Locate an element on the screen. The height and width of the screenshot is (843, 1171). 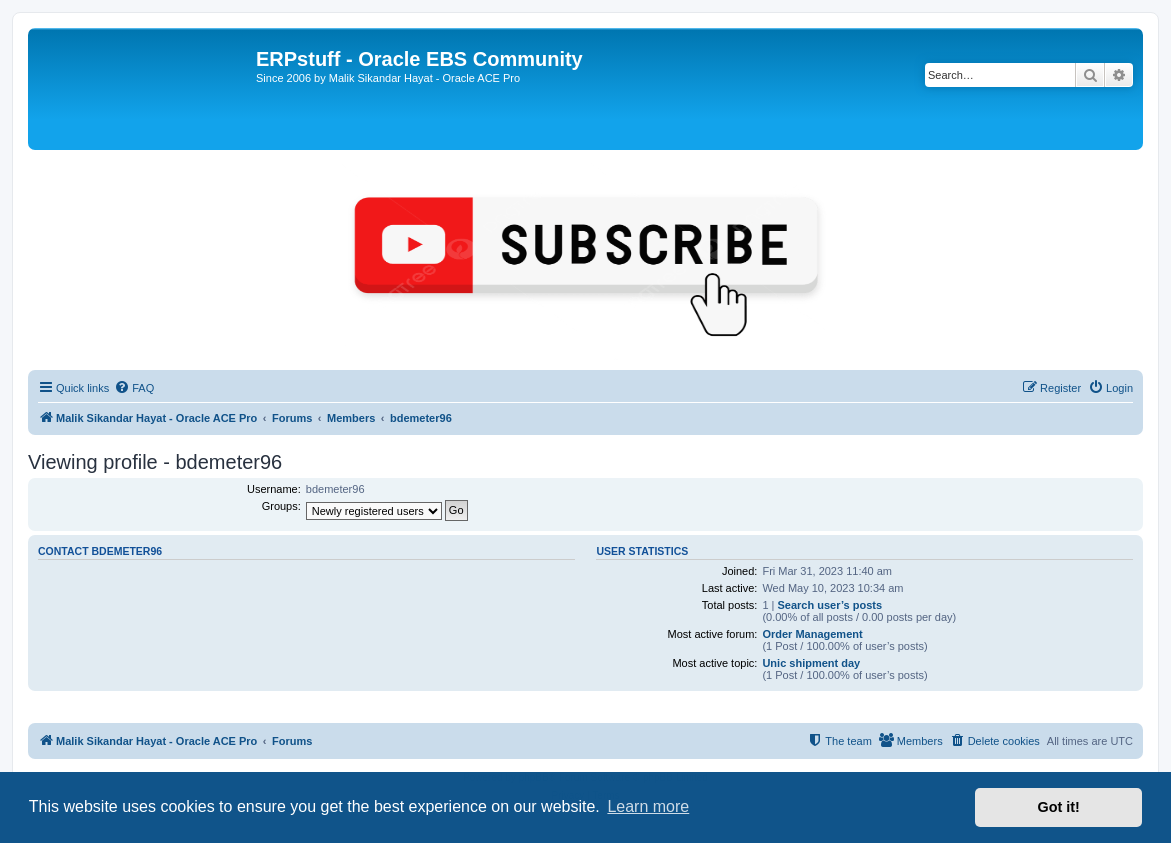
Learn more [button] is located at coordinates (648, 806).